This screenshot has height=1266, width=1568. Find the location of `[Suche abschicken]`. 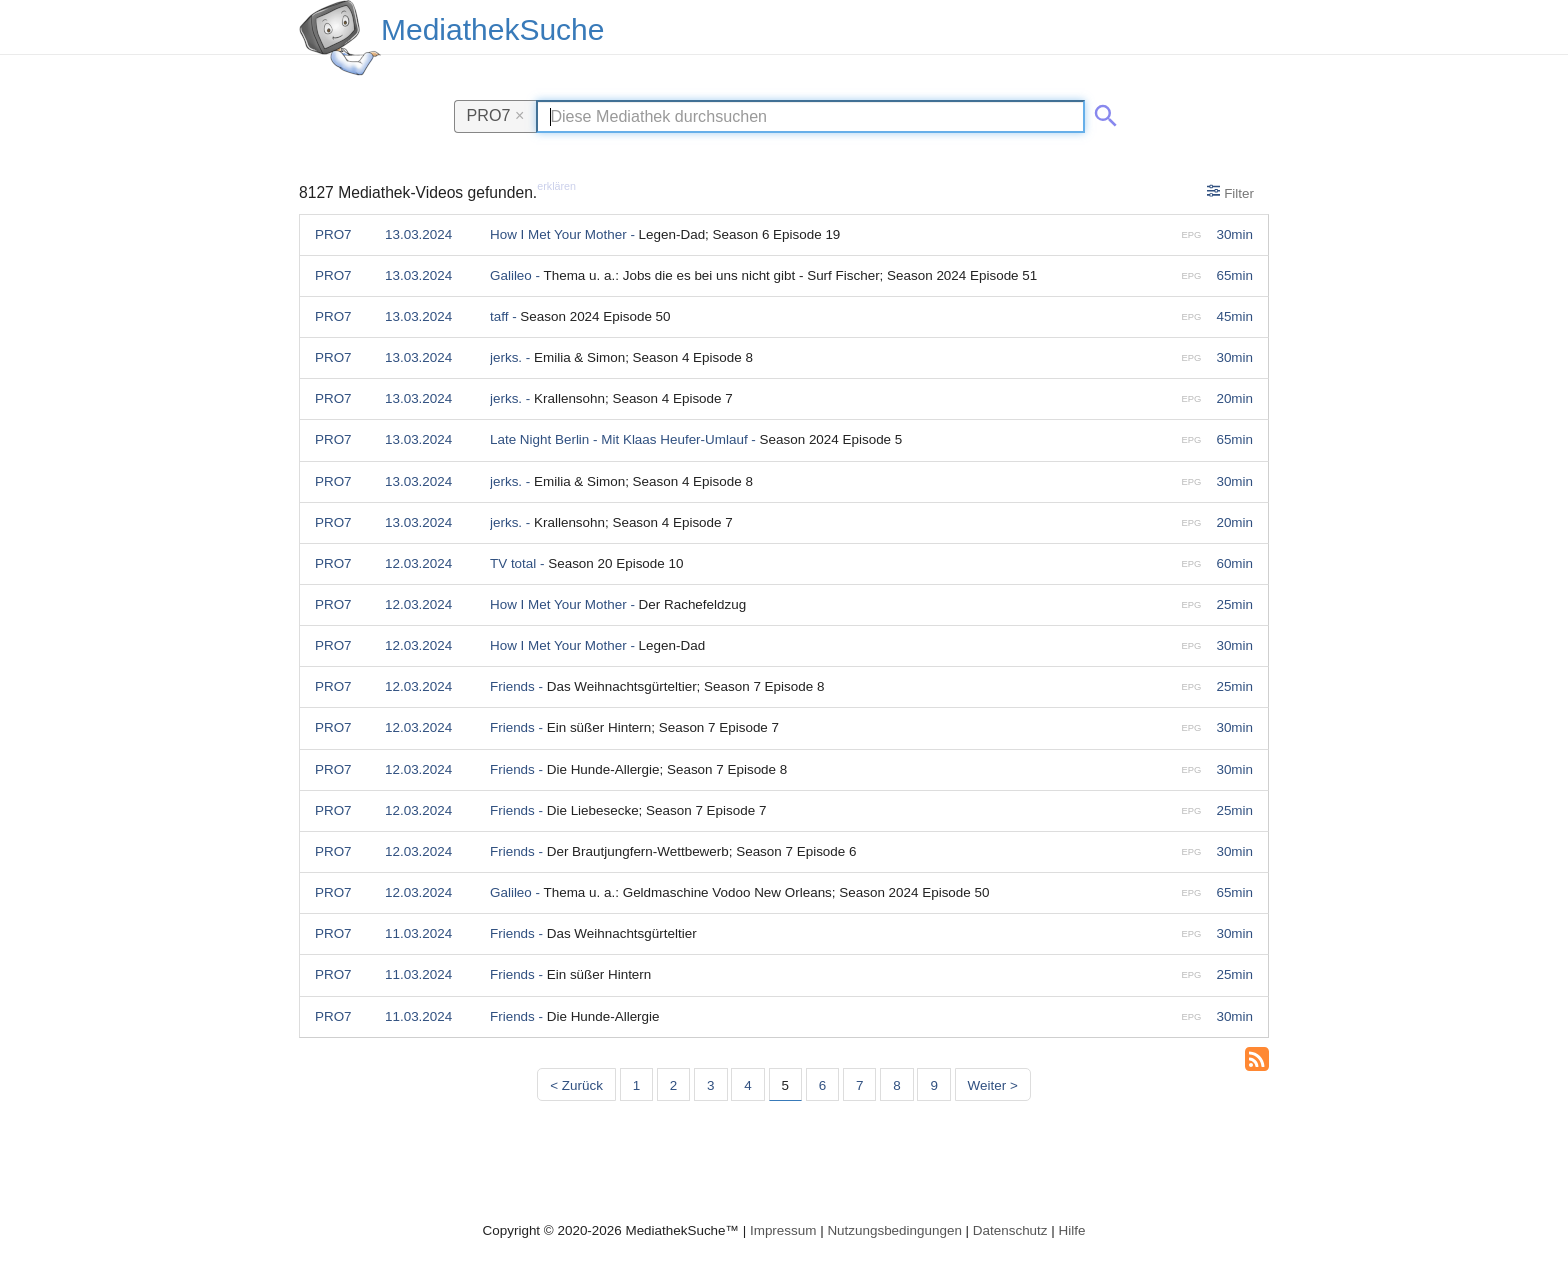

[Suche abschicken] is located at coordinates (1102, 112).